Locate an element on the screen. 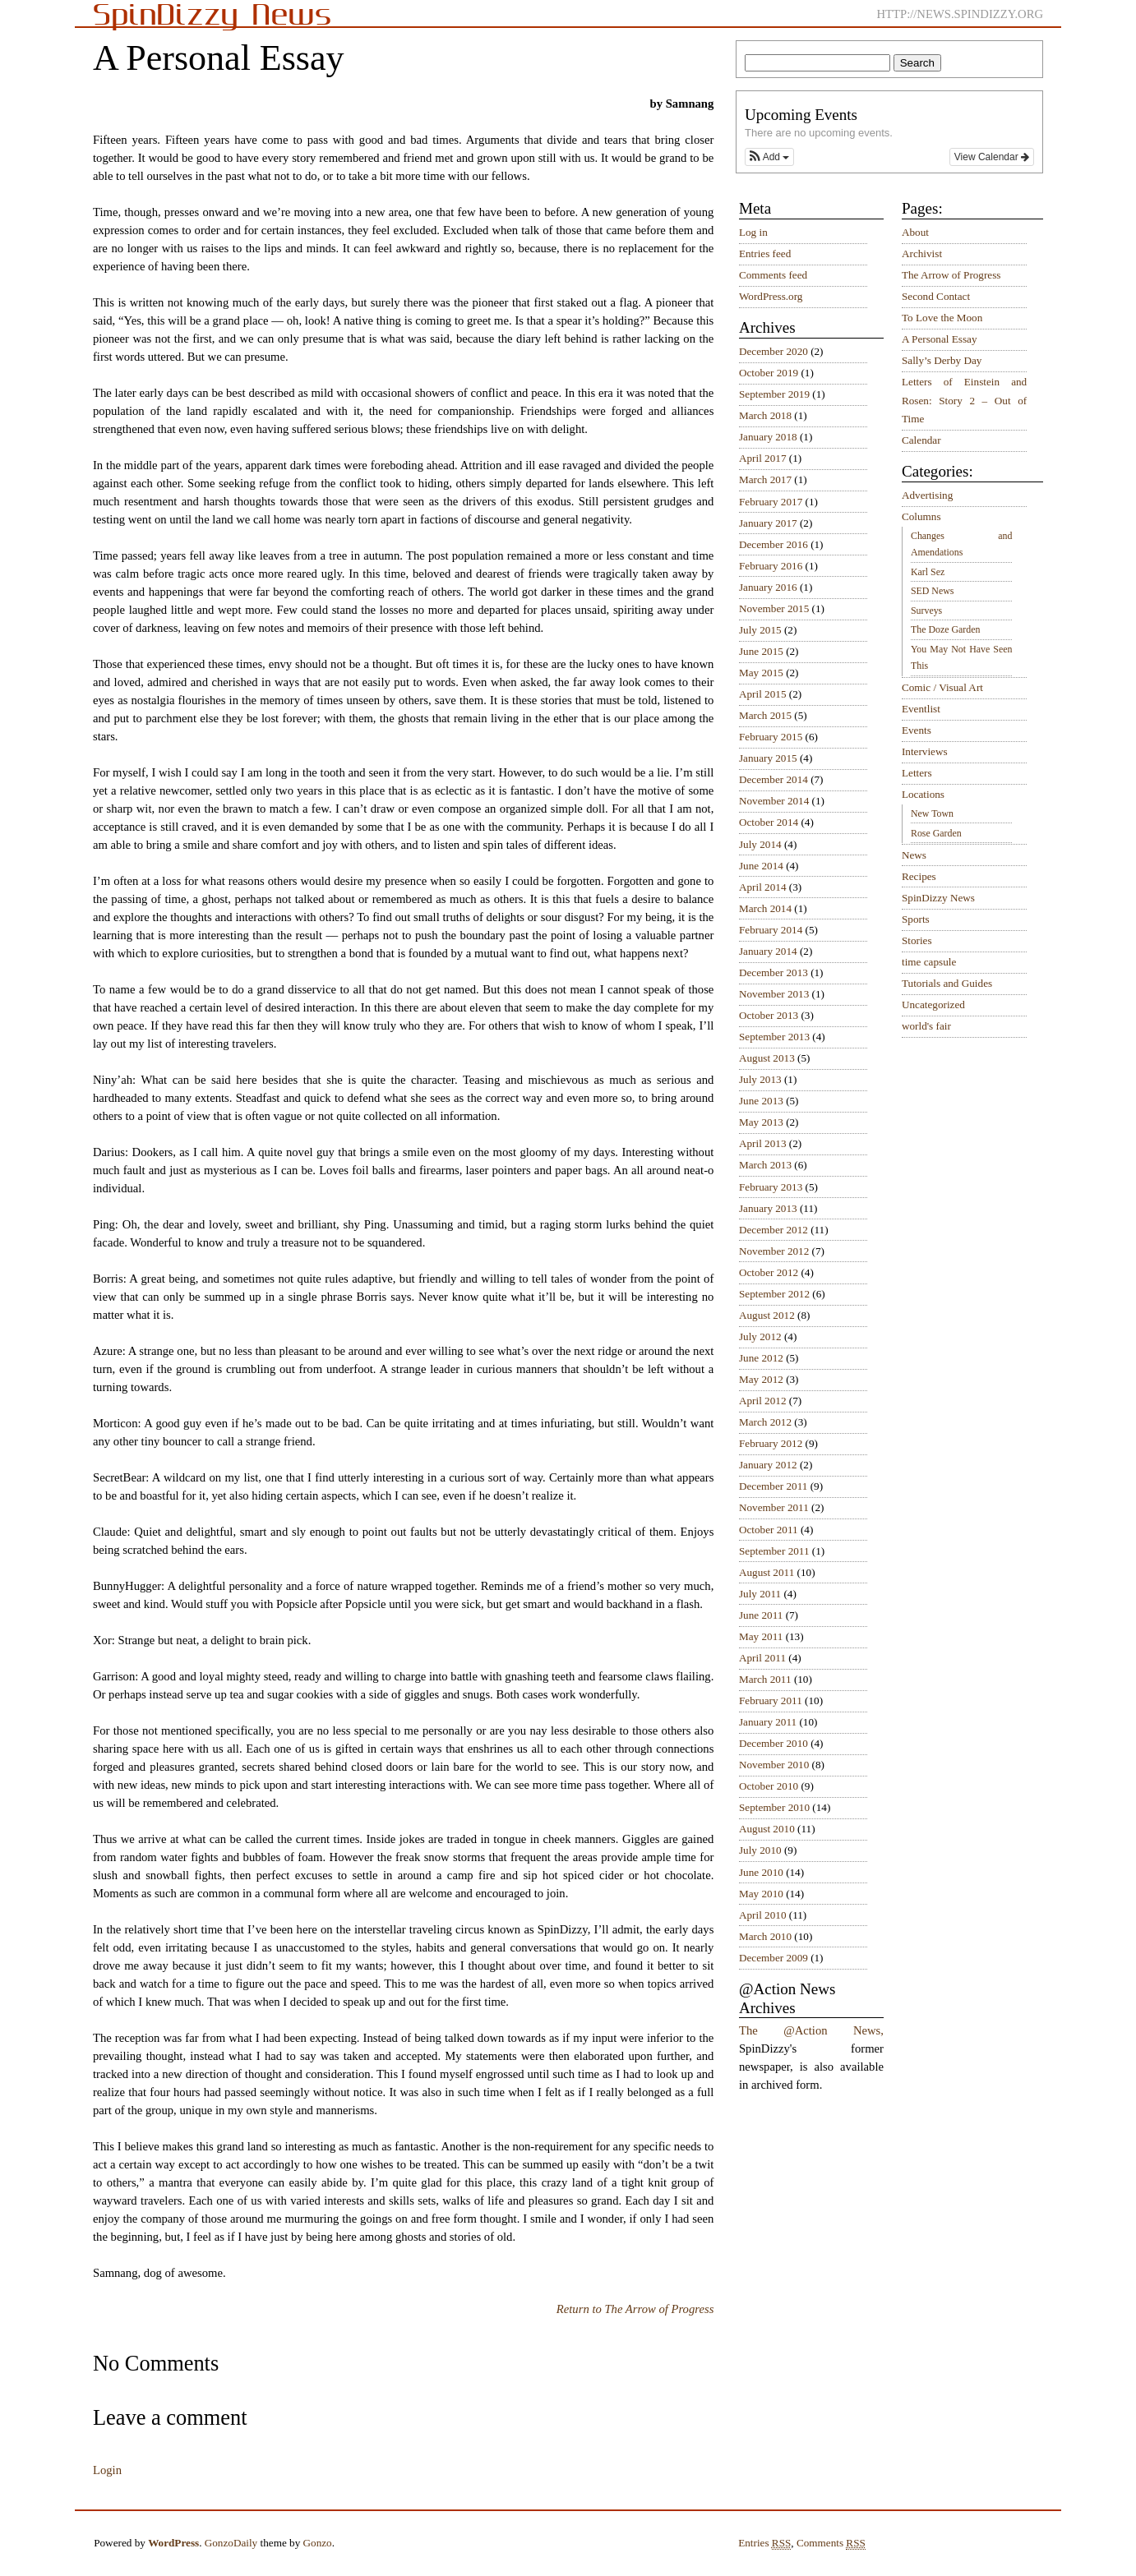 The width and height of the screenshot is (1136, 2576). Comments is located at coordinates (831, 2543).